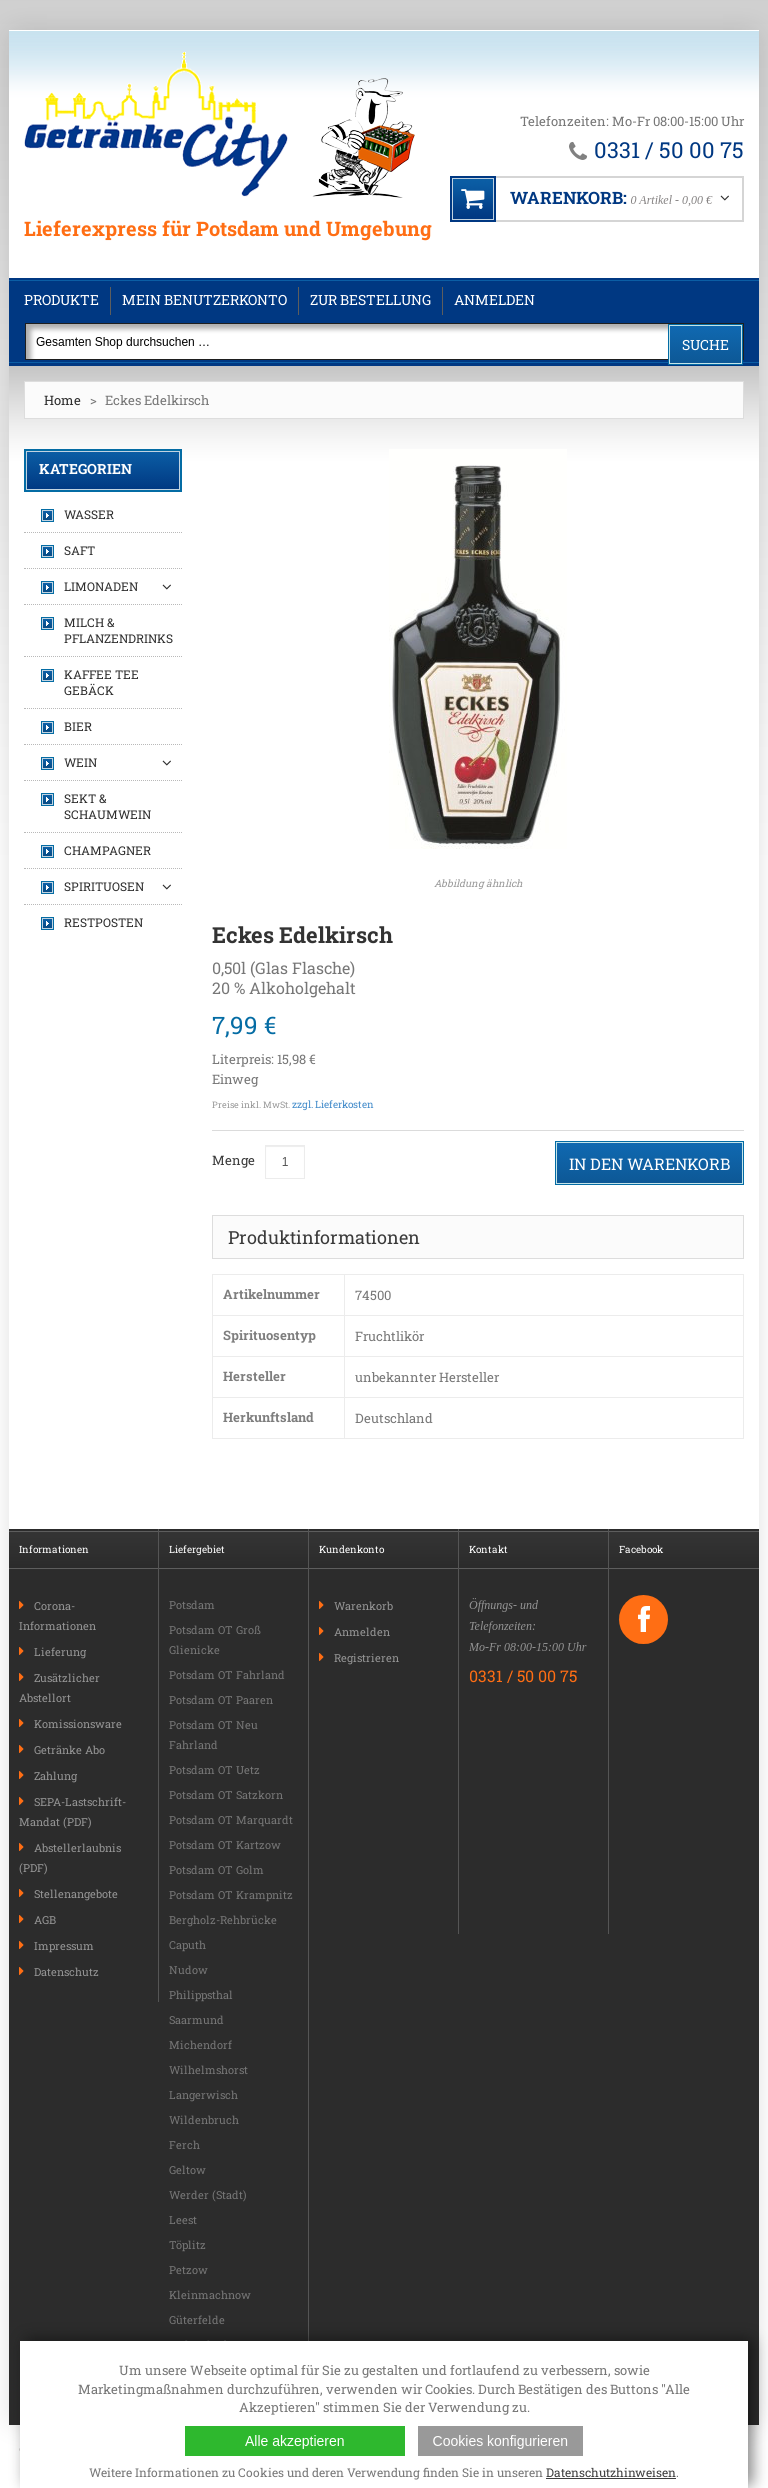  Describe the element at coordinates (45, 1919) in the screenshot. I see `AGB` at that location.